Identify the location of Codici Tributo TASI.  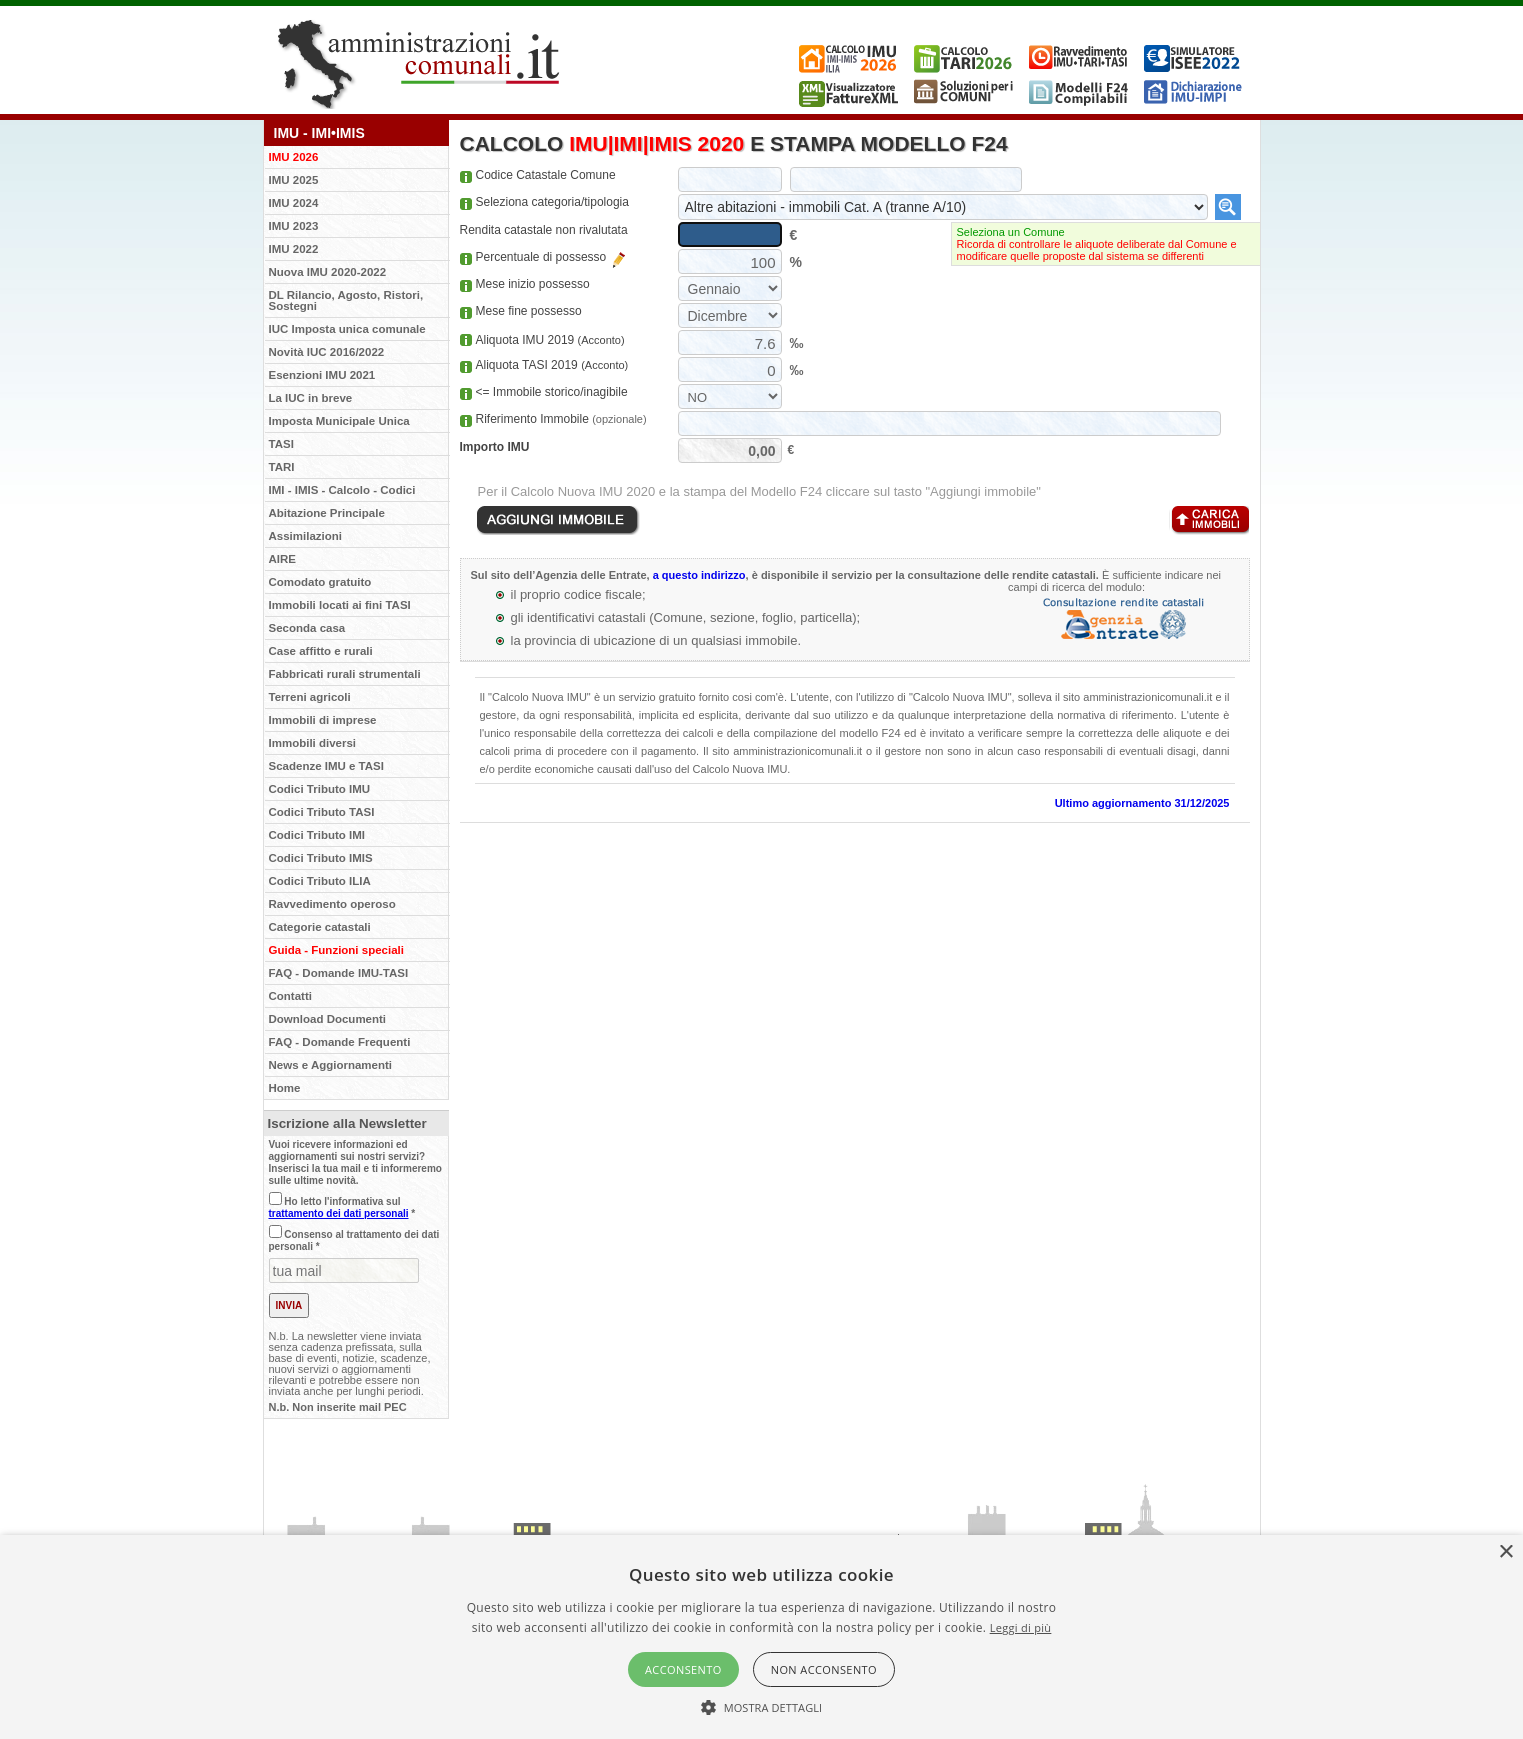
(322, 812).